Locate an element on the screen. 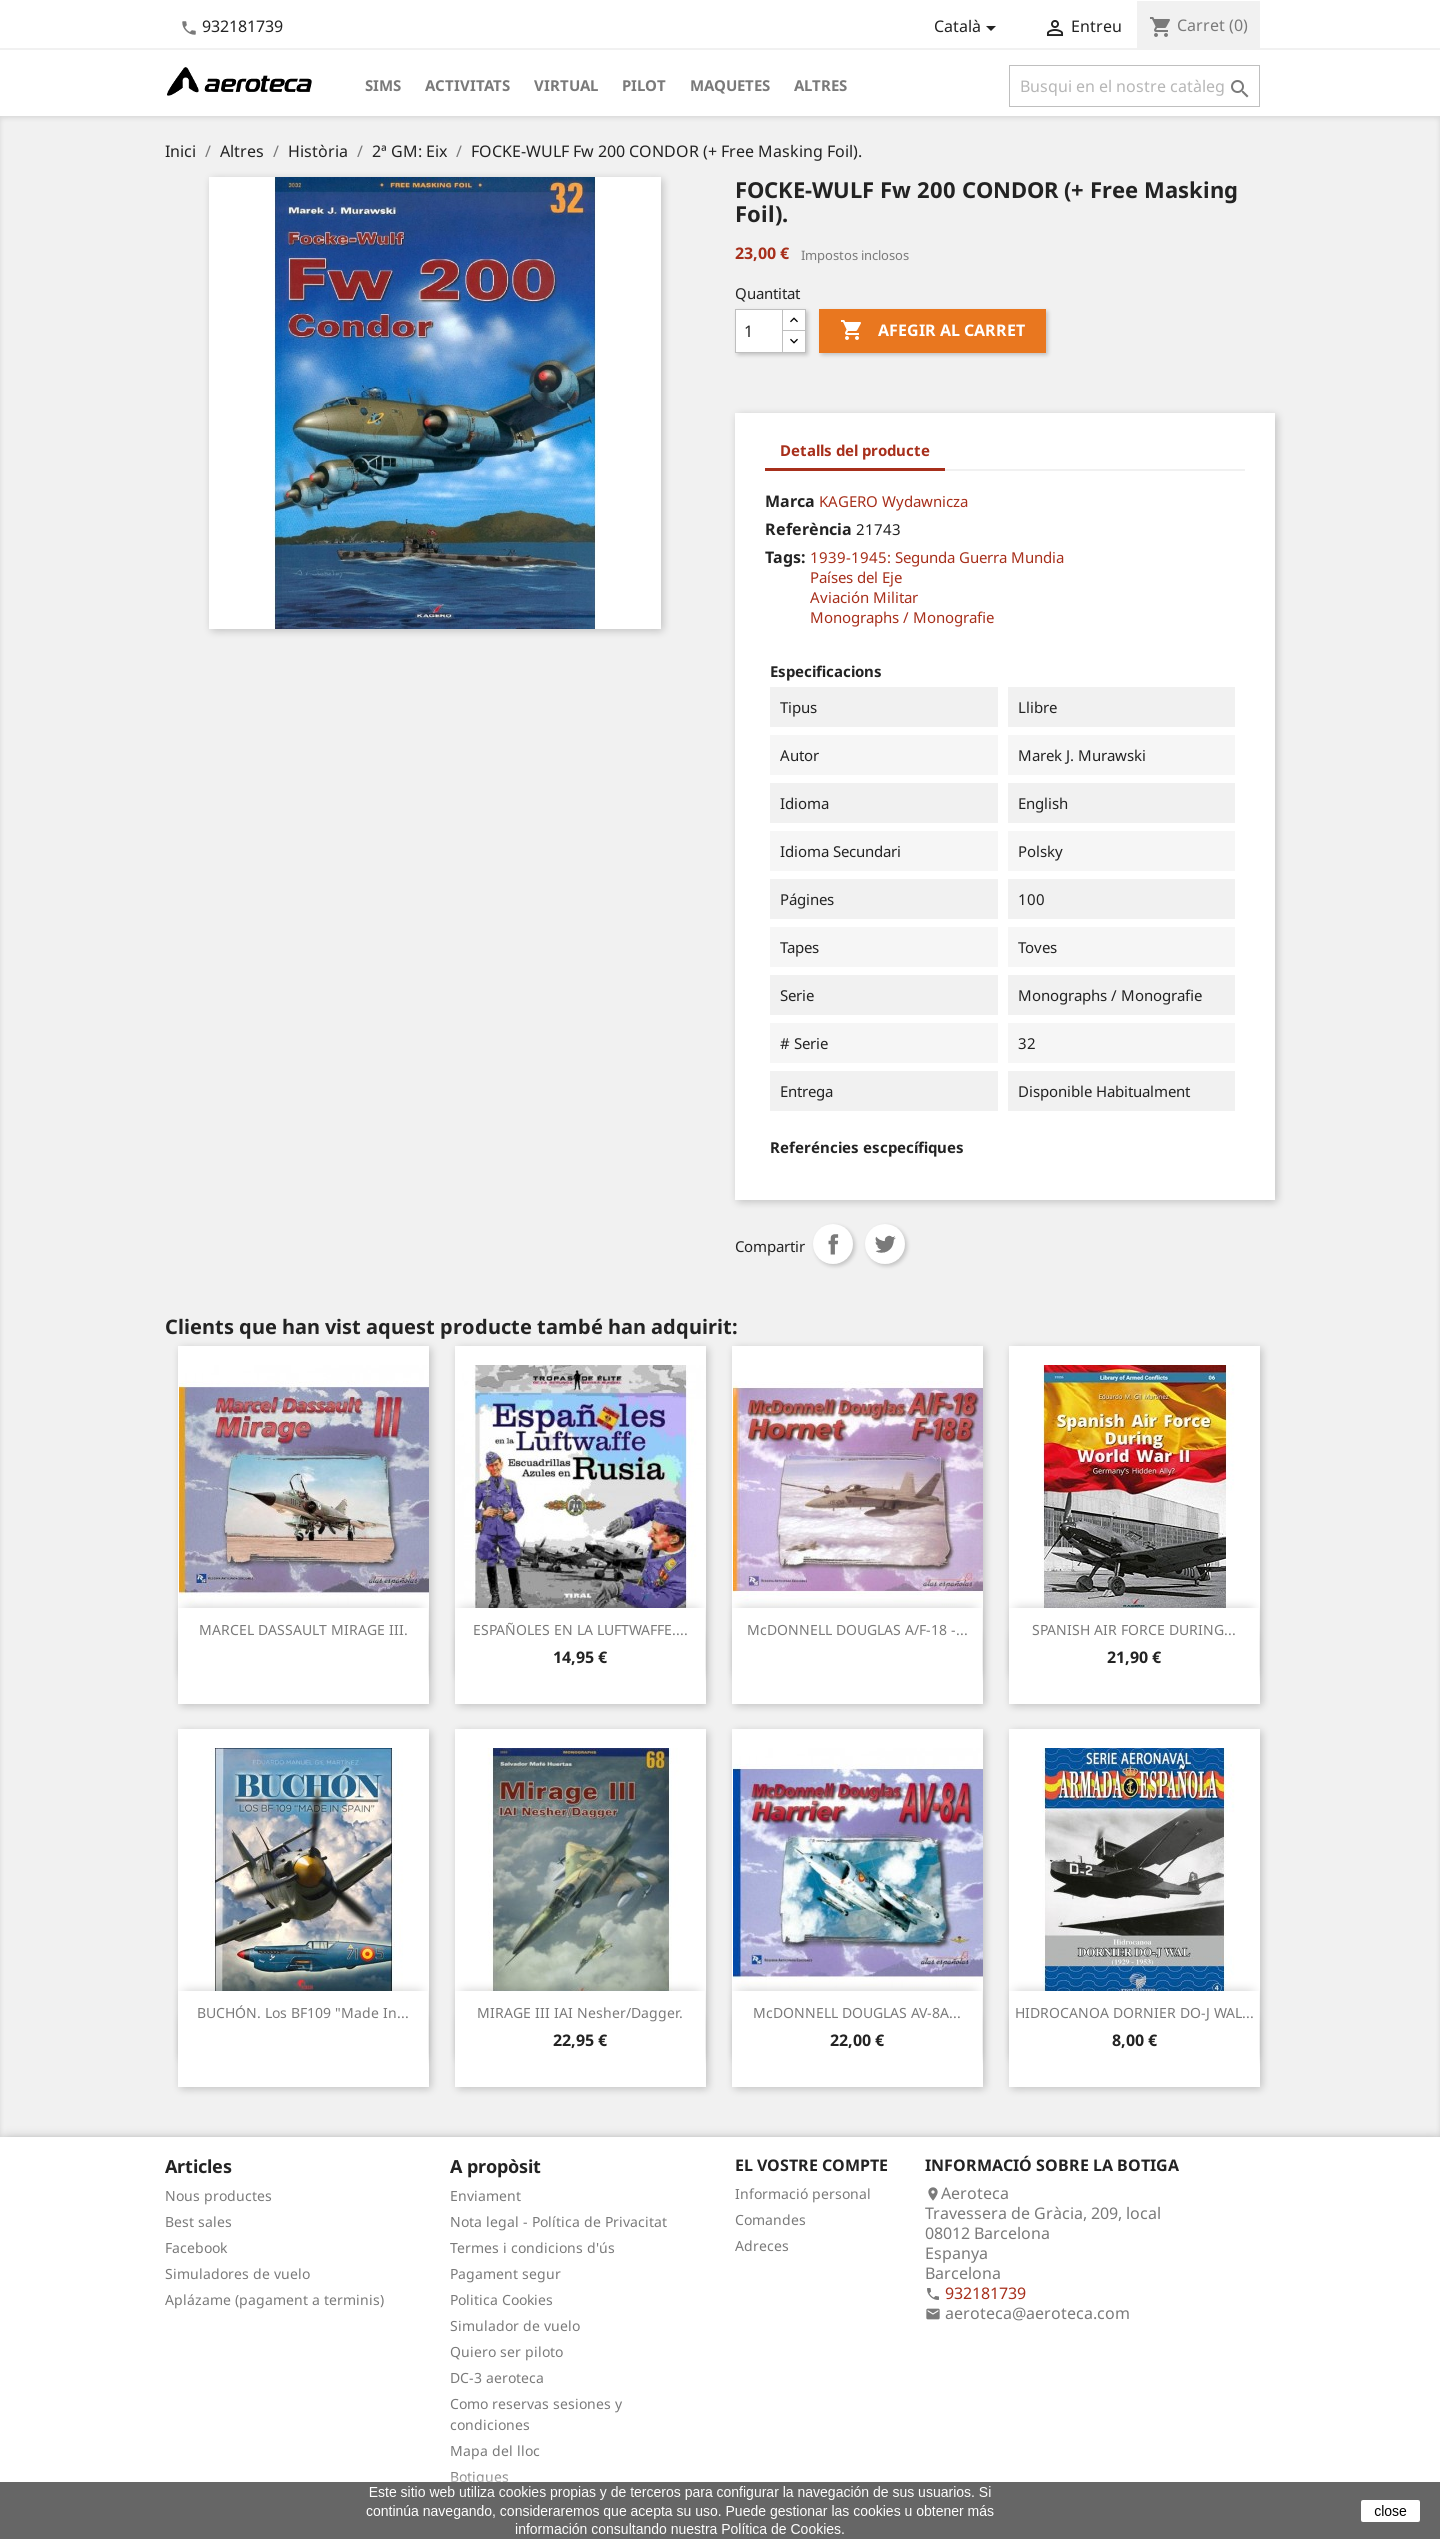 Image resolution: width=1440 pixels, height=2539 pixels. Altres is located at coordinates (820, 85).